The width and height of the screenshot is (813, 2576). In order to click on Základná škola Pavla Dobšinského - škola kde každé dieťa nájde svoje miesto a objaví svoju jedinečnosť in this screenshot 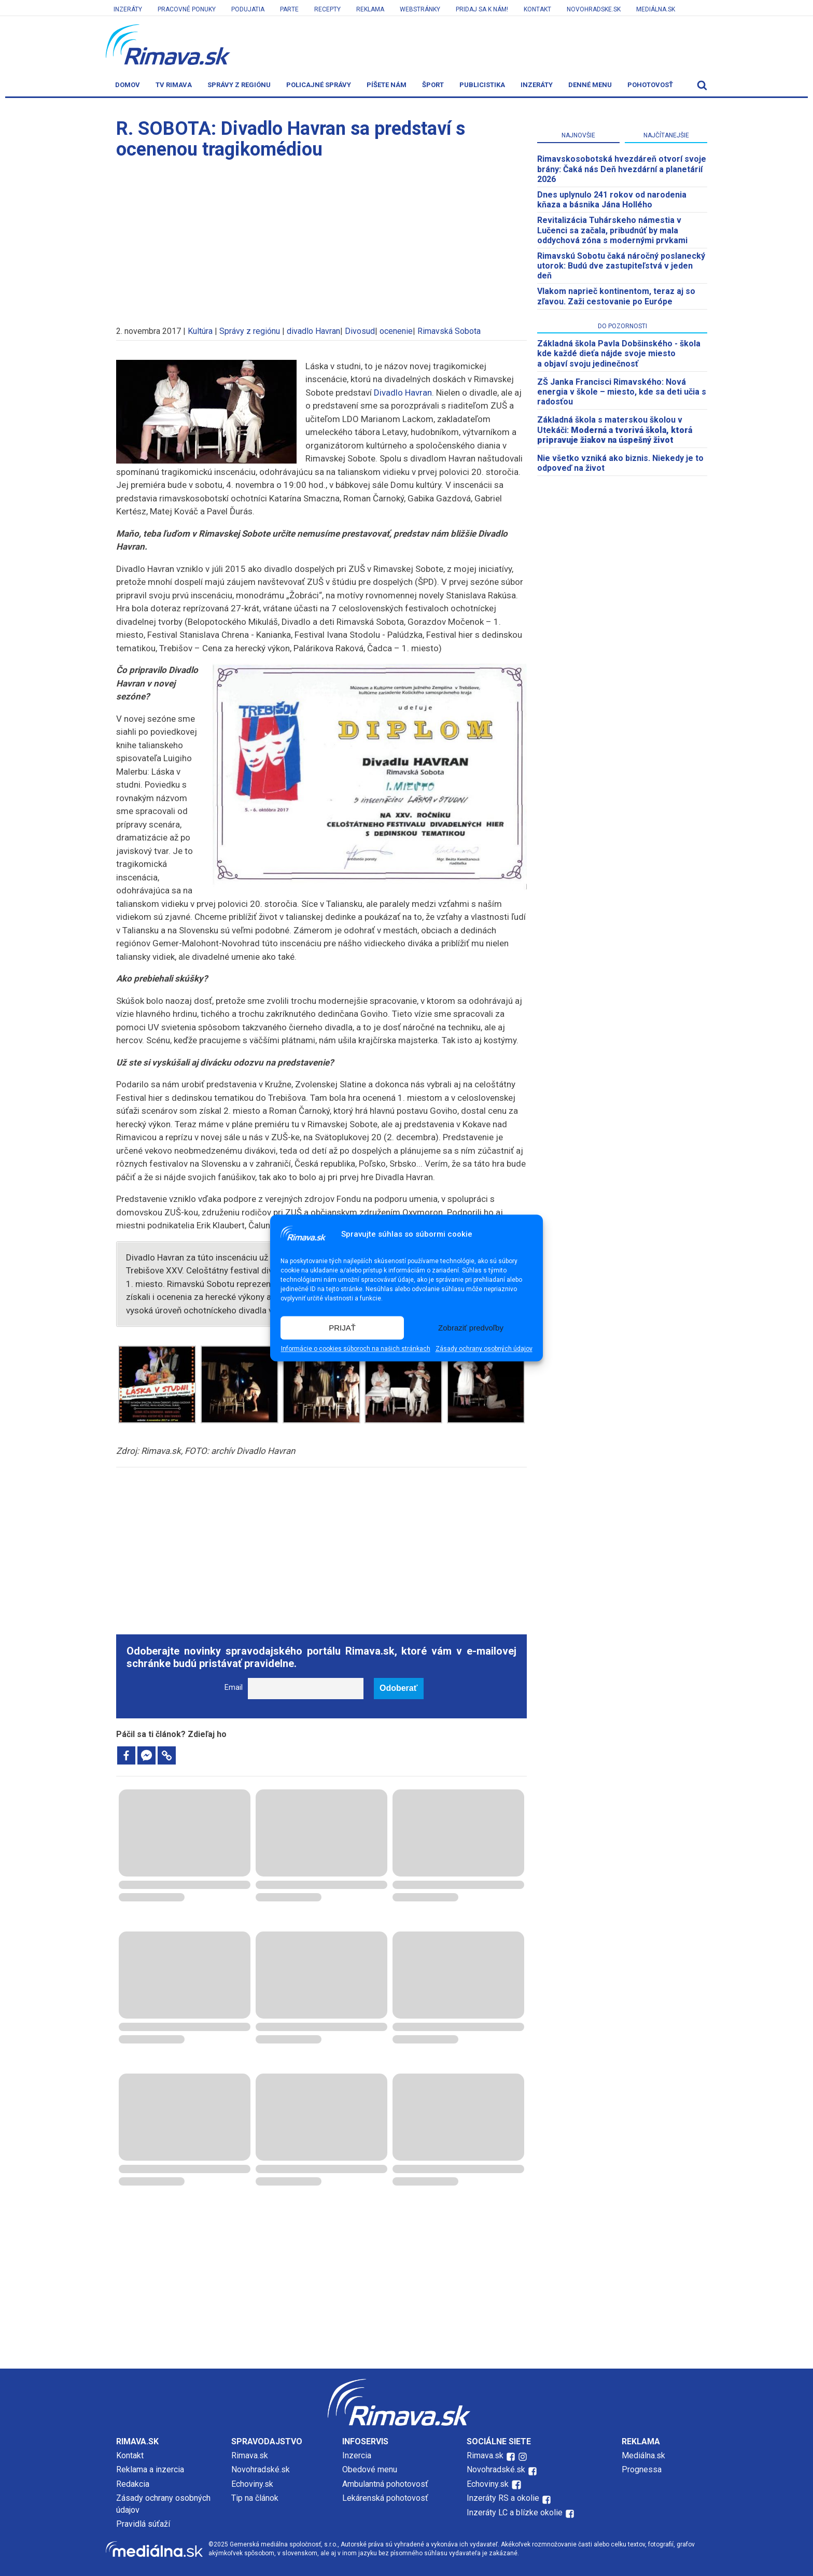, I will do `click(618, 353)`.